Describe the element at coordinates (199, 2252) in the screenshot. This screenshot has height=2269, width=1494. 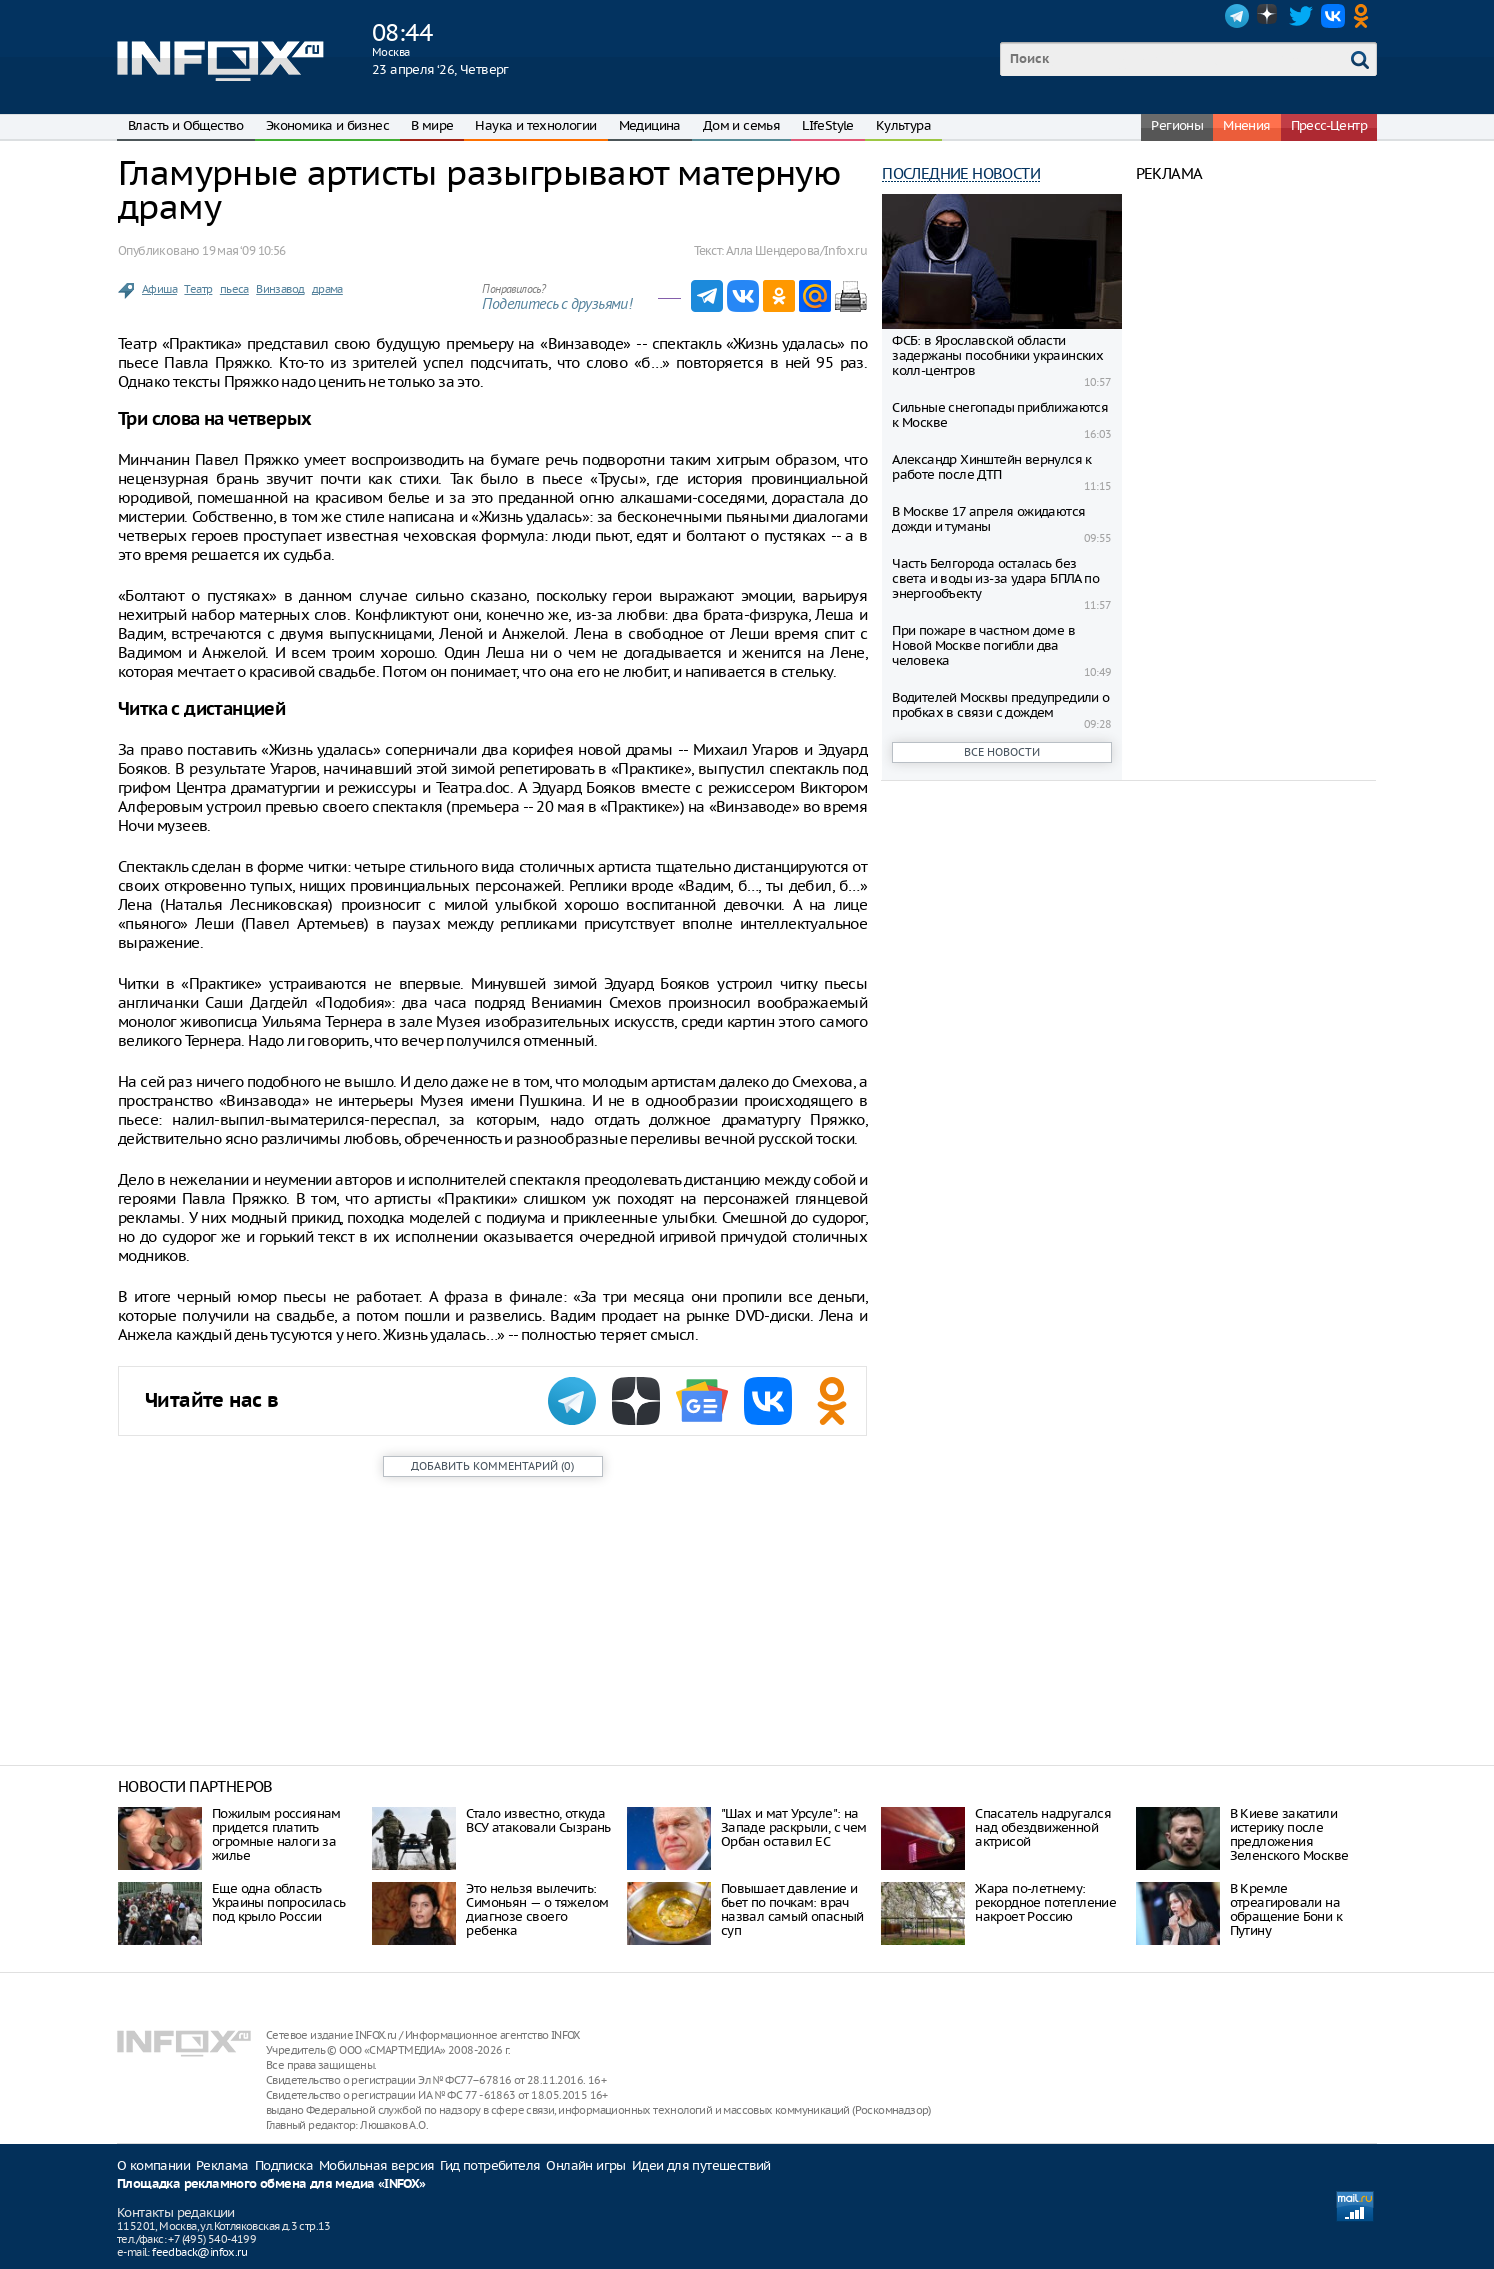
I see `feedback@infox.ru` at that location.